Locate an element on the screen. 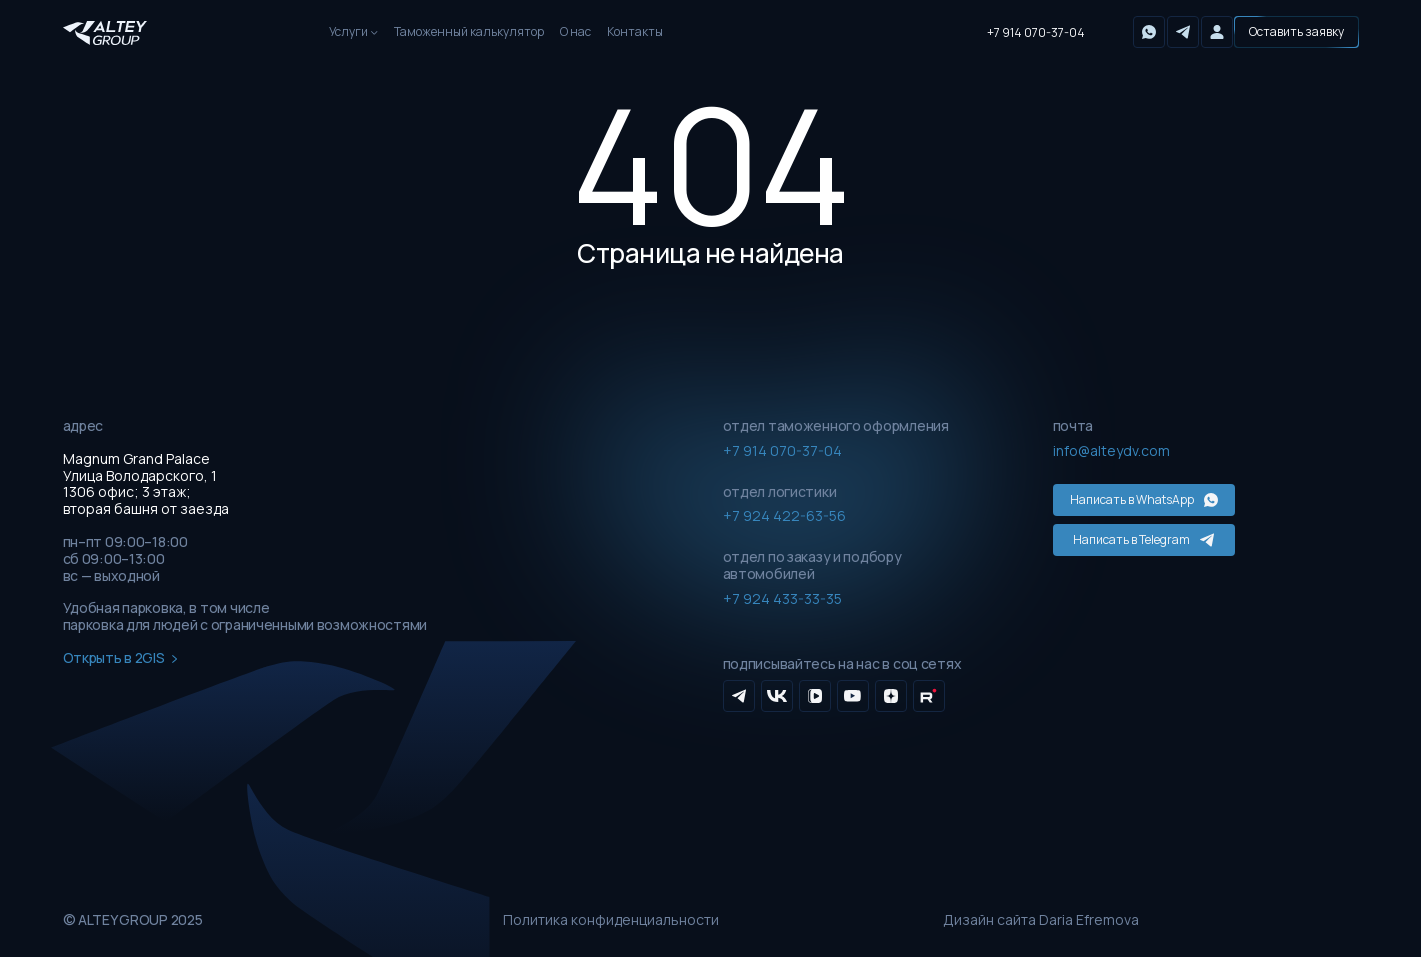 This screenshot has height=957, width=1421. Таможенный калькулятор is located at coordinates (469, 31).